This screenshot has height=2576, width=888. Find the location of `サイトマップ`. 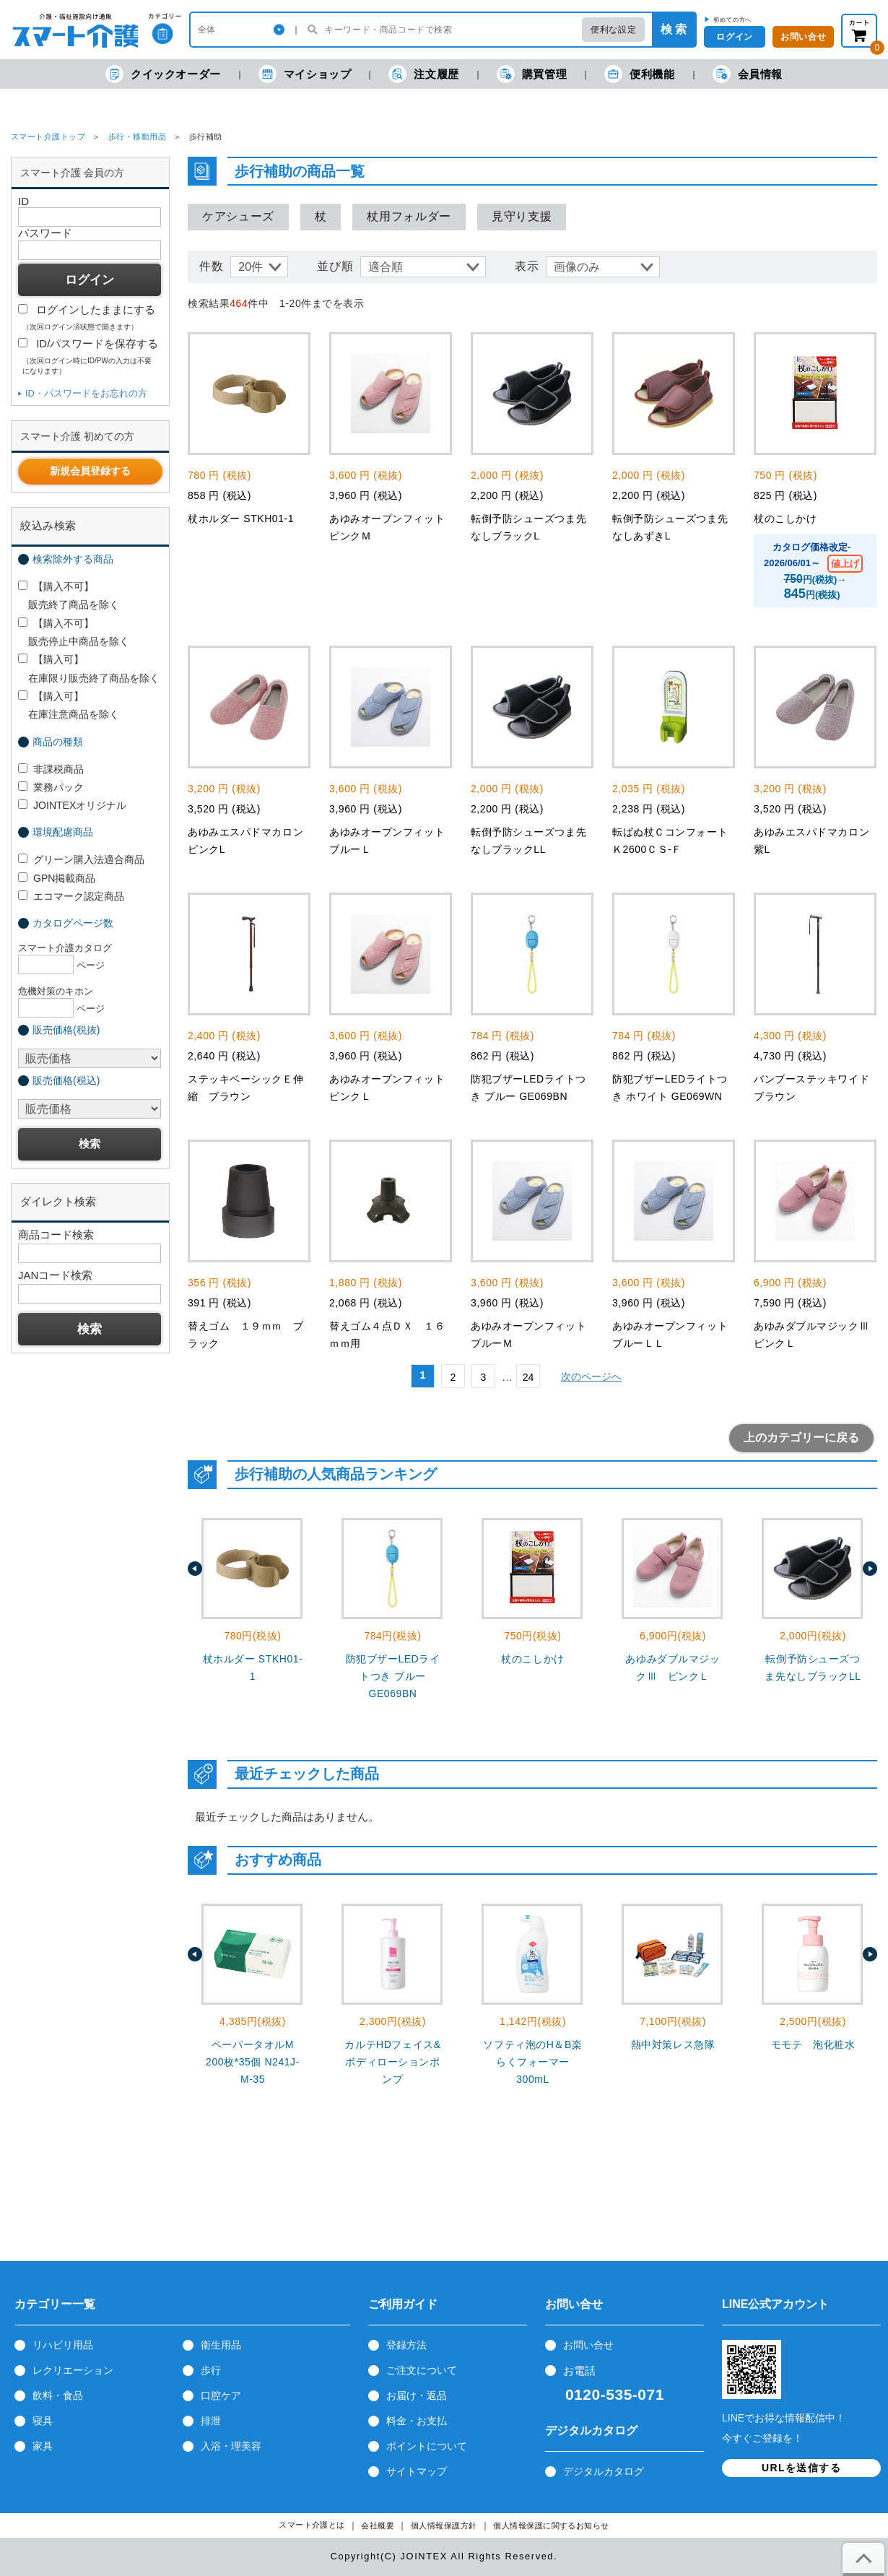

サイトマップ is located at coordinates (416, 2471).